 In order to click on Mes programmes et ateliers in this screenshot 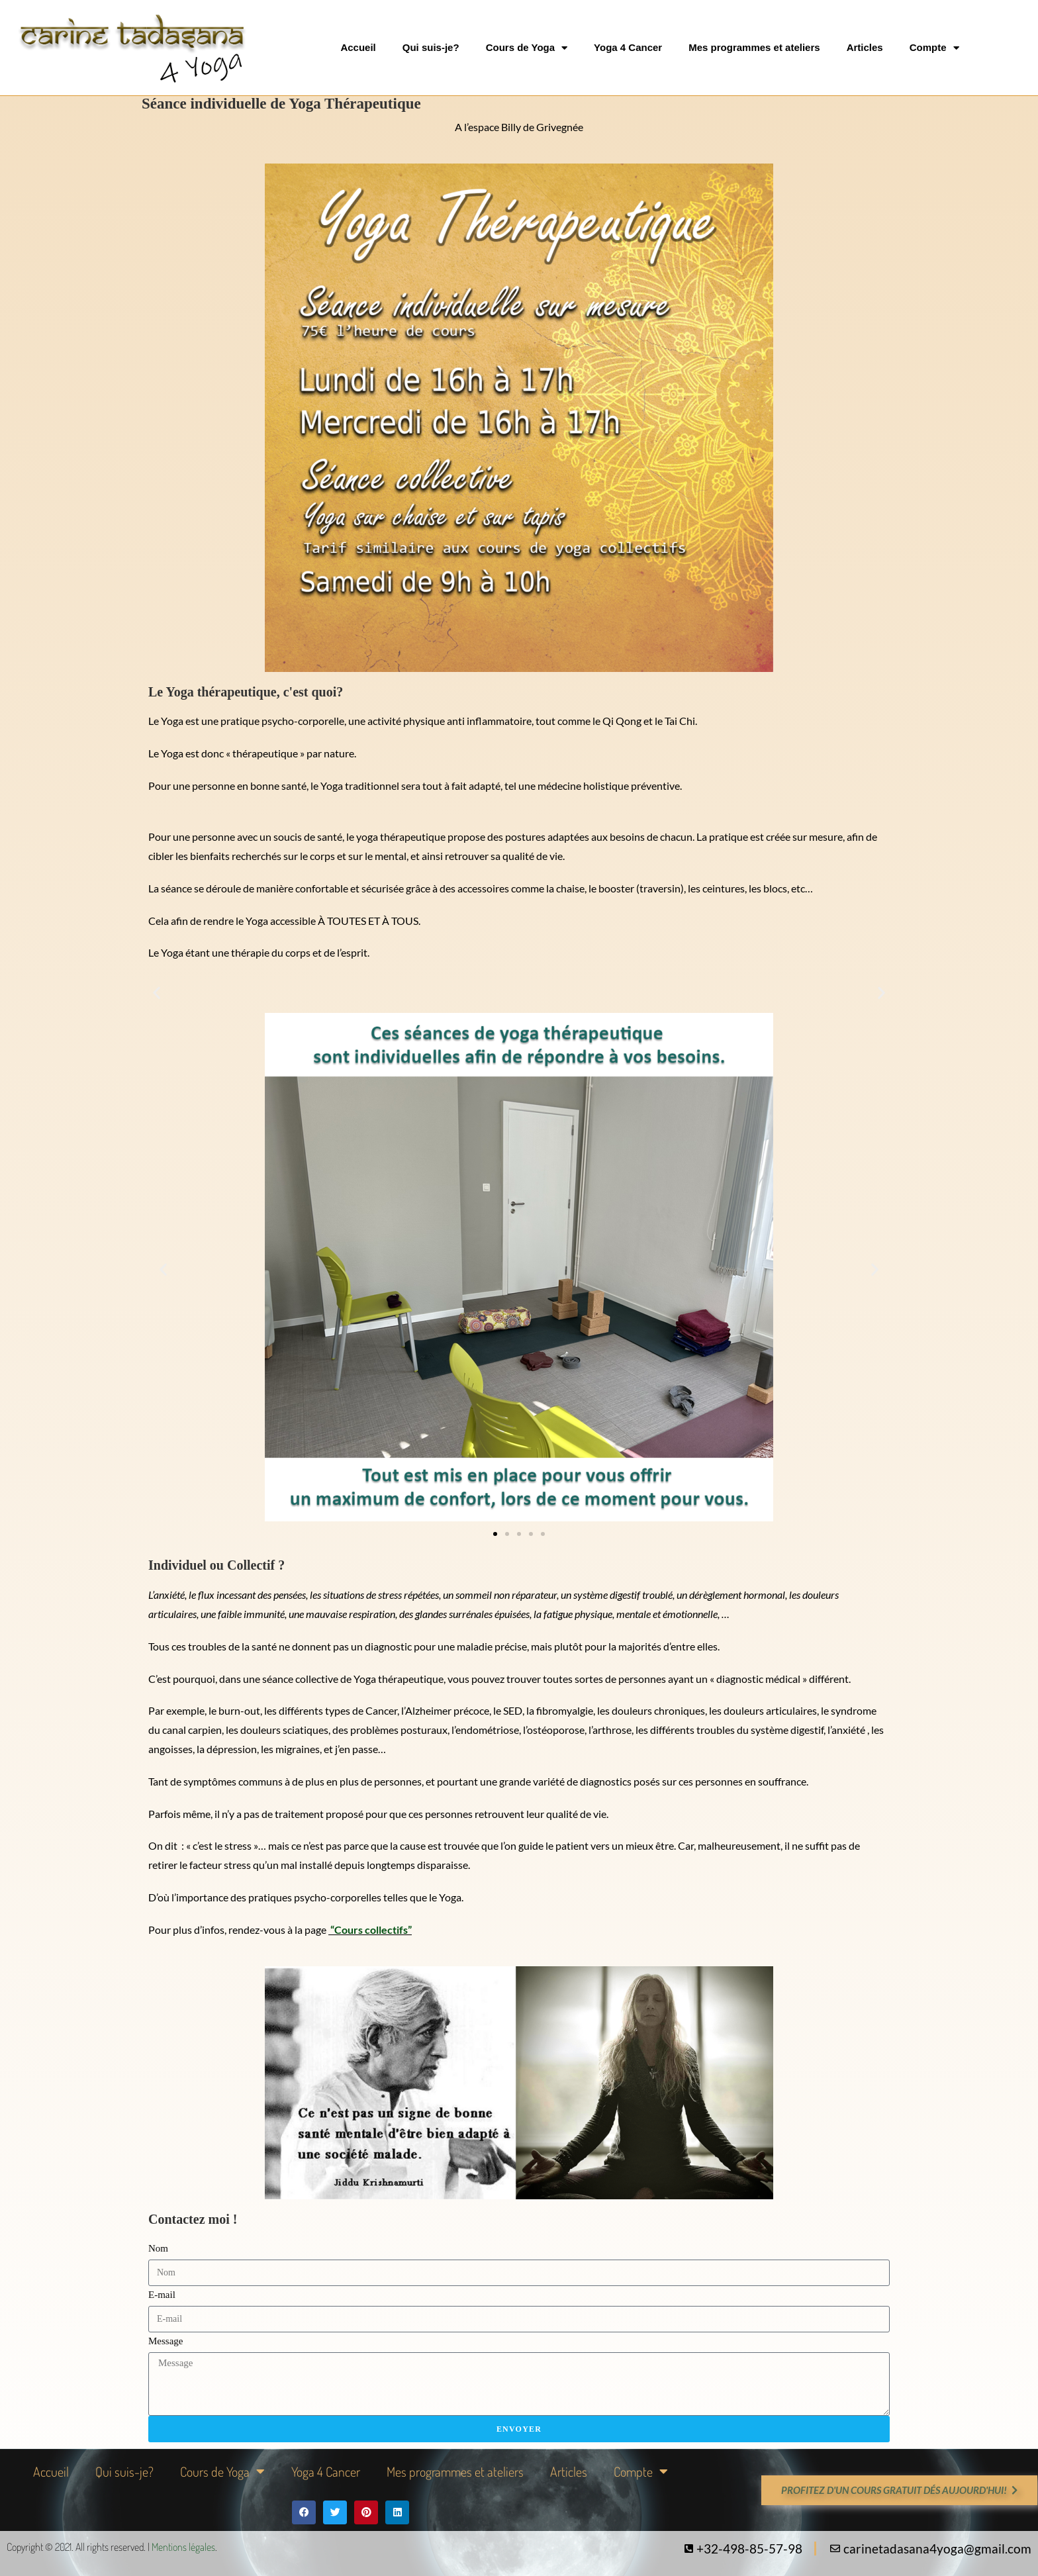, I will do `click(754, 47)`.